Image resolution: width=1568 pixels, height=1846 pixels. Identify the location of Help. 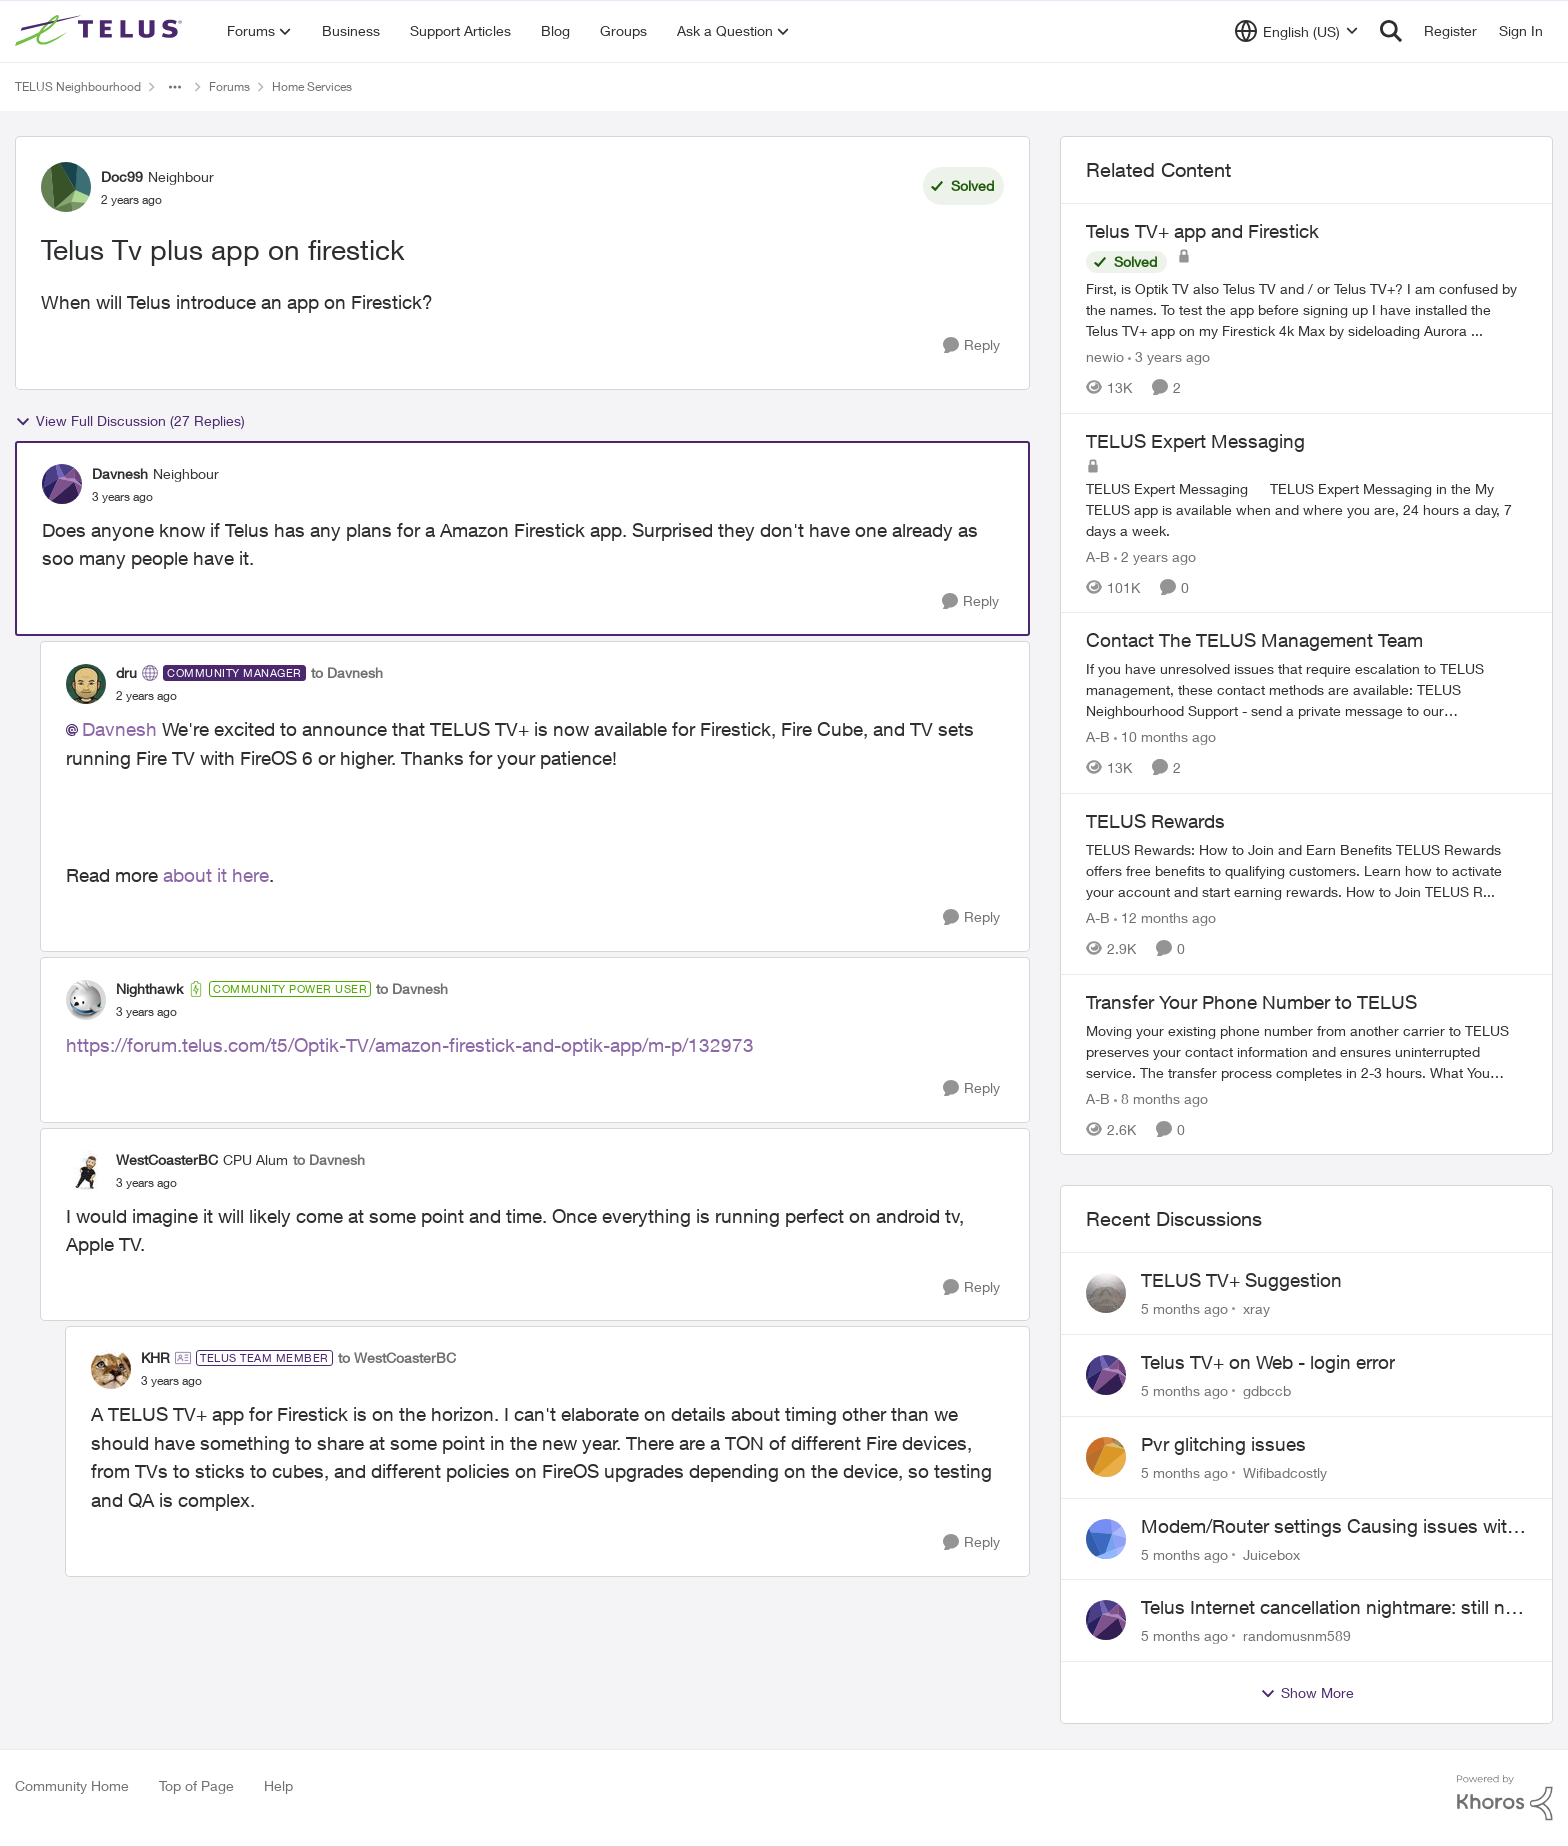
(278, 1785).